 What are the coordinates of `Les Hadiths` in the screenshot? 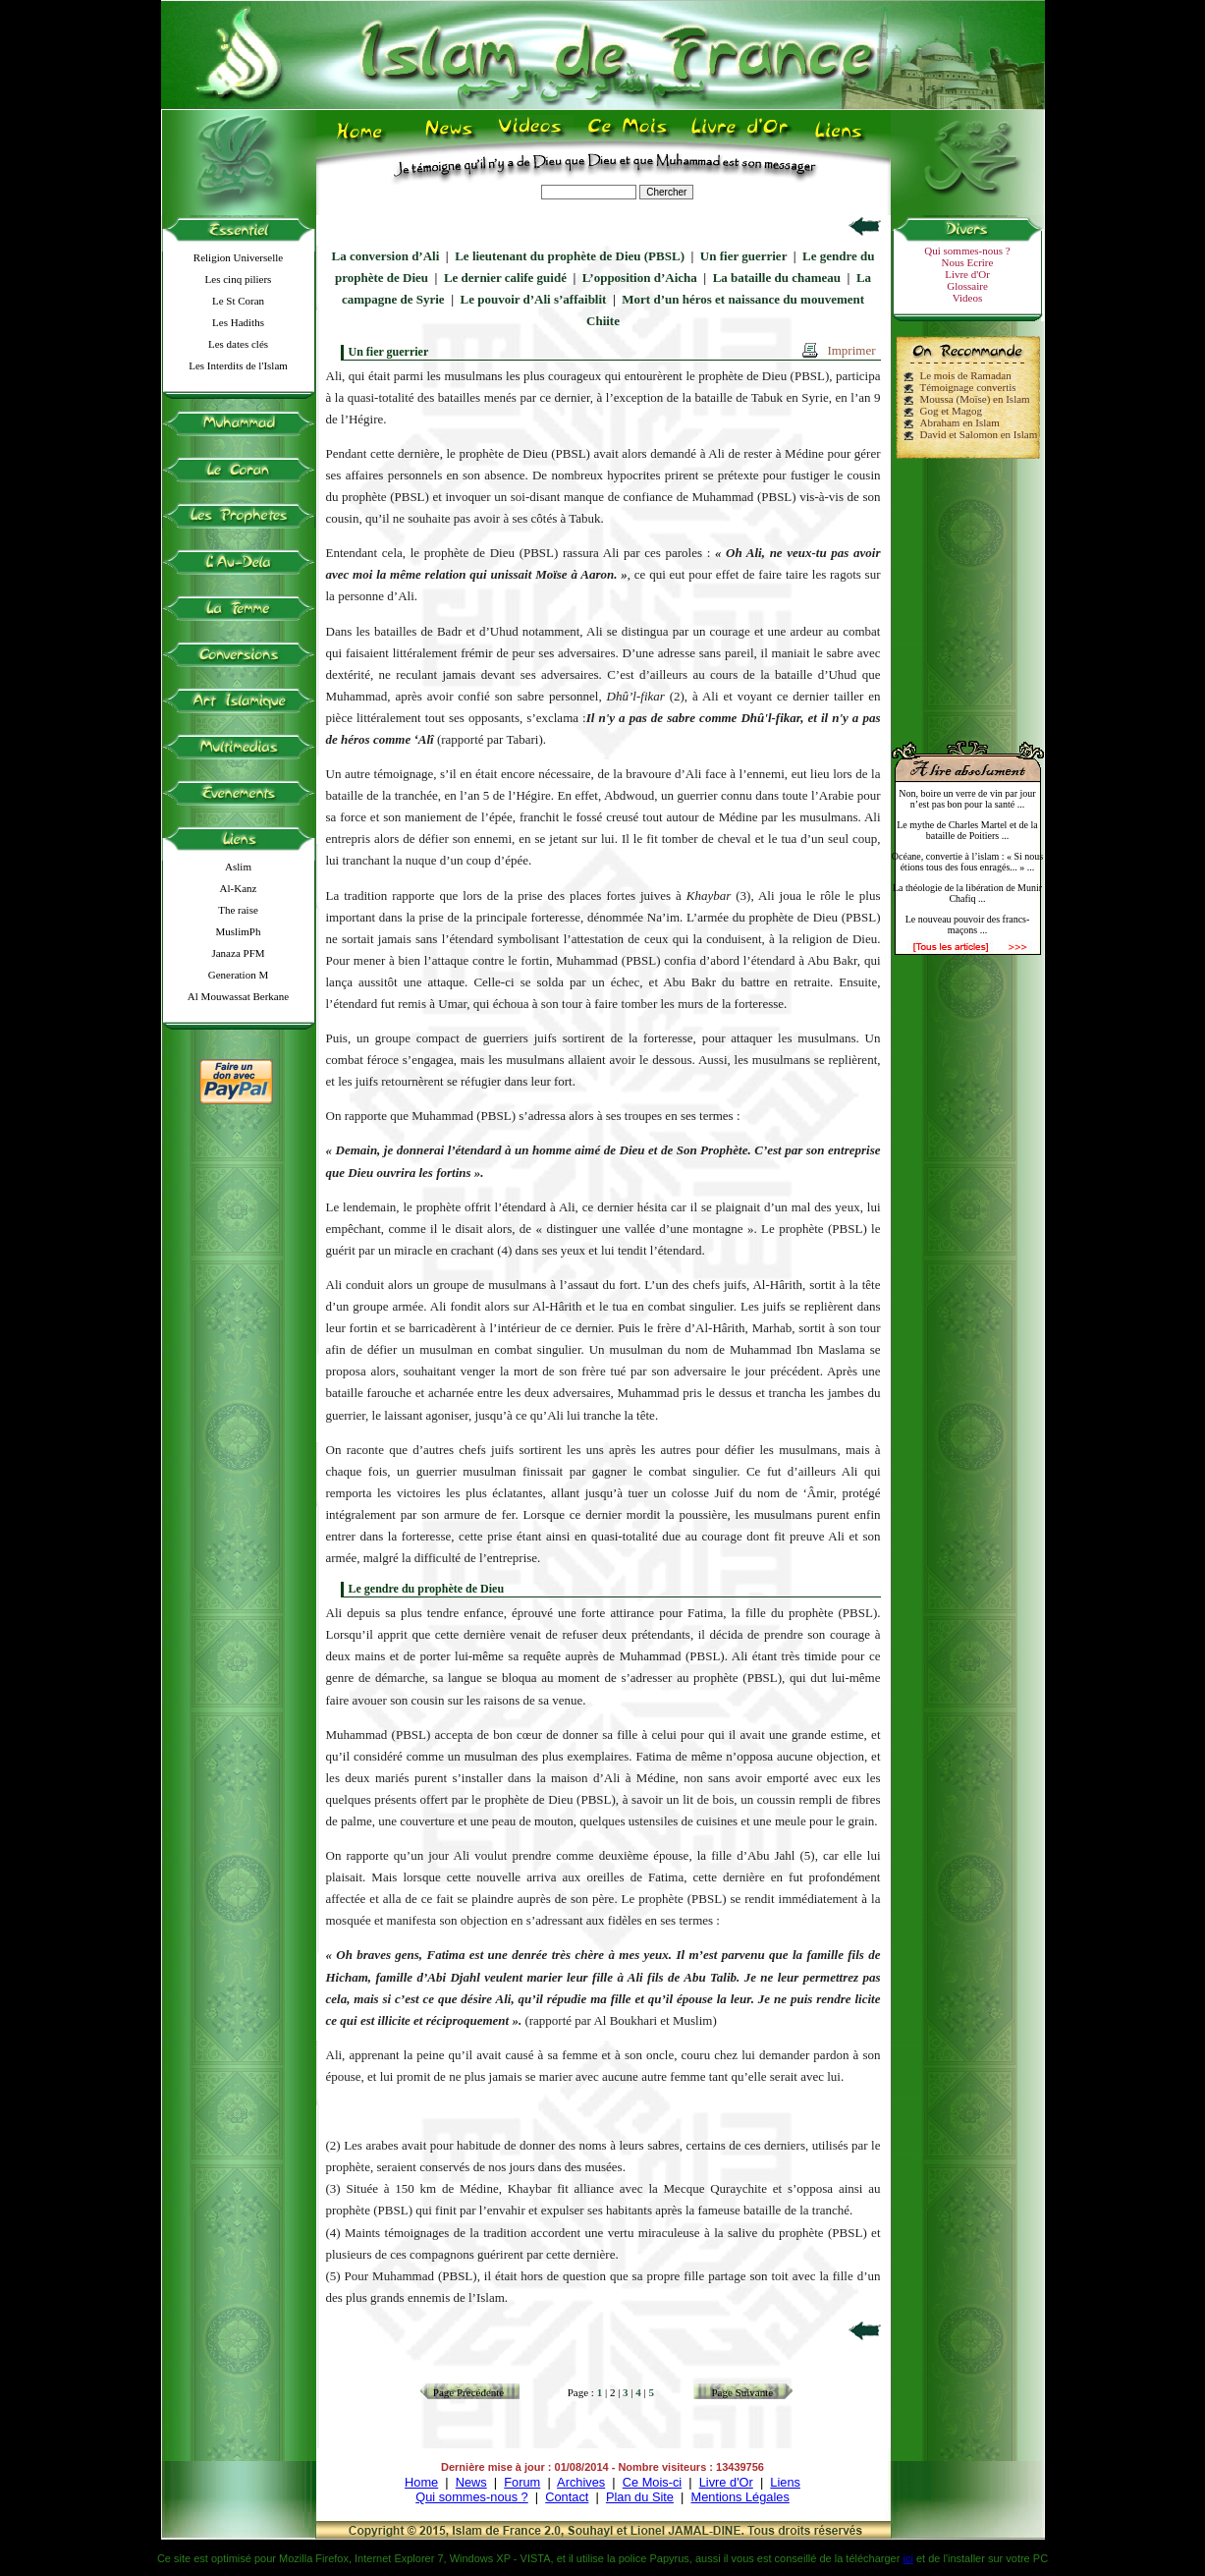 It's located at (238, 322).